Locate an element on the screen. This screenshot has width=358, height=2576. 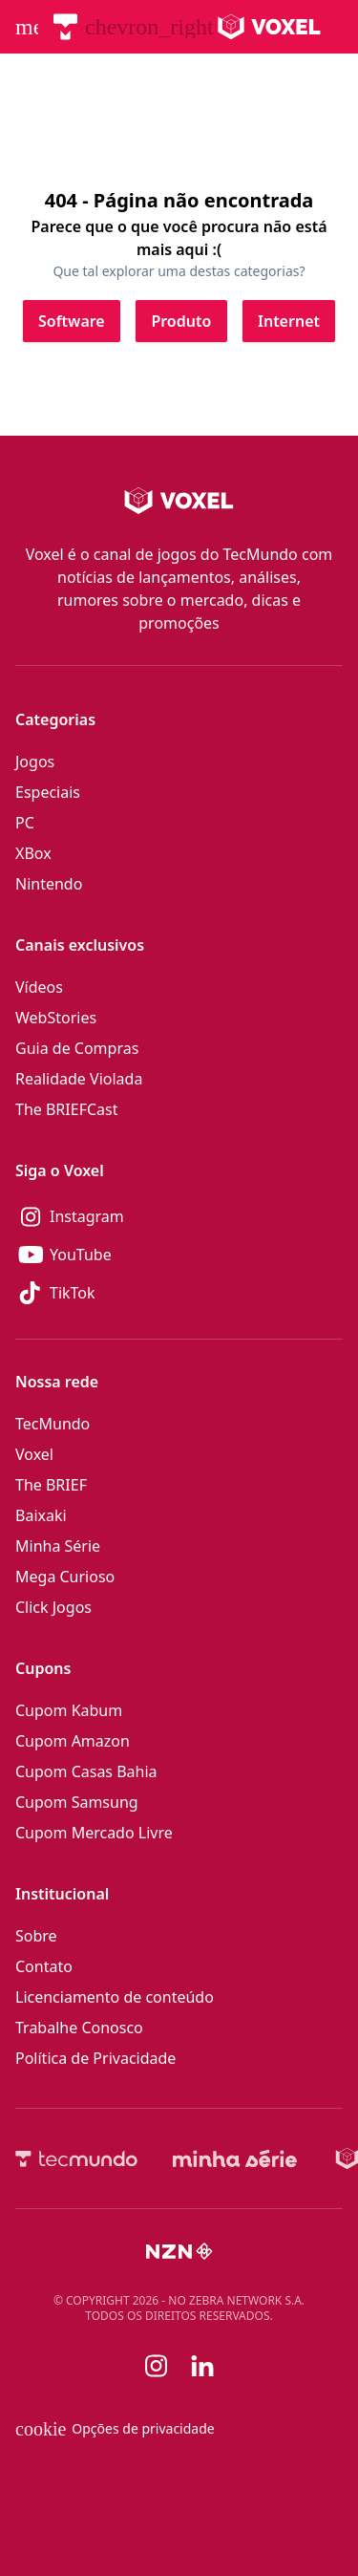
WebStories is located at coordinates (55, 1017).